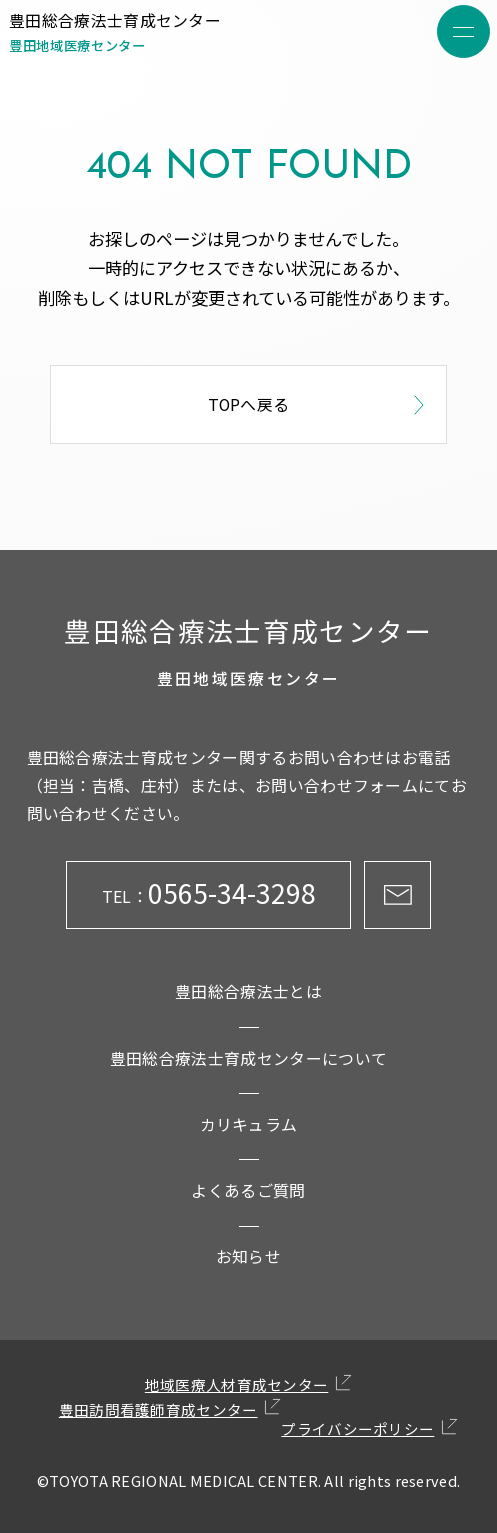 The height and width of the screenshot is (1533, 497). What do you see at coordinates (249, 1124) in the screenshot?
I see `カリキュラム` at bounding box center [249, 1124].